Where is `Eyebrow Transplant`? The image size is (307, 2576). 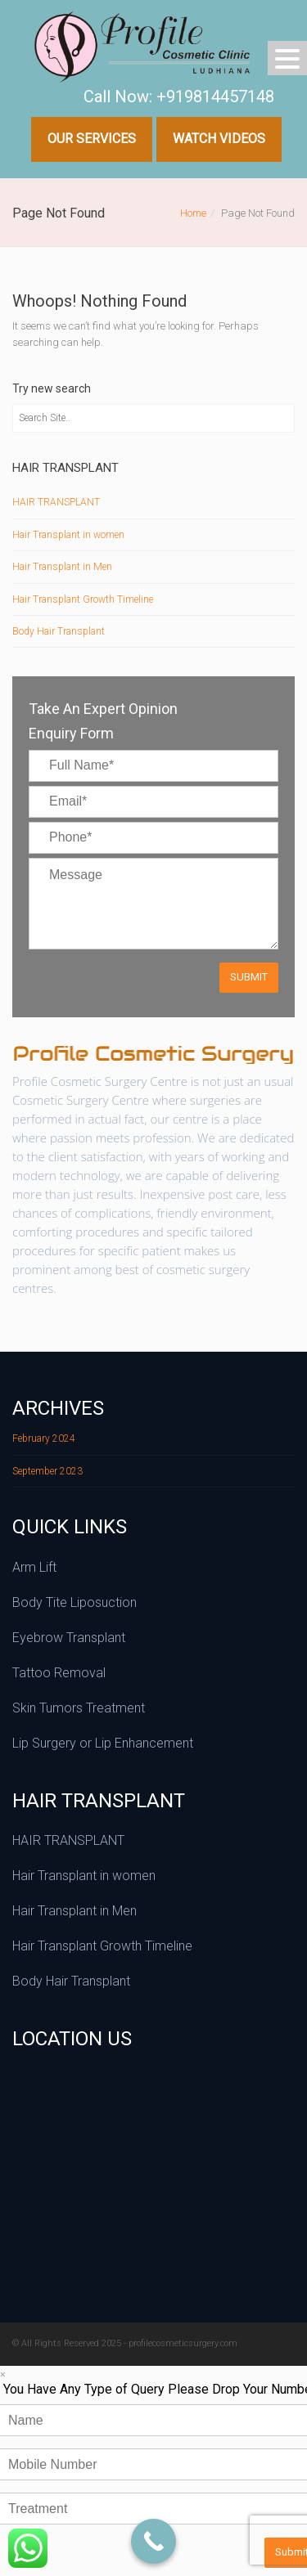
Eyebrow Transplant is located at coordinates (68, 1637).